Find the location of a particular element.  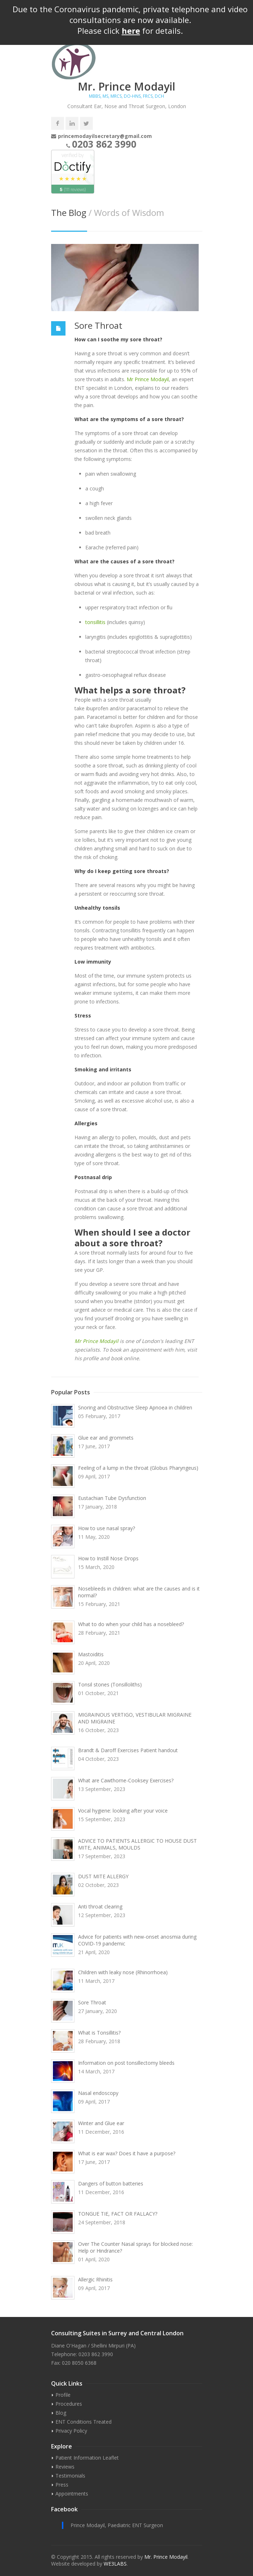

What are Cawthorne-Cooksey Exercises? is located at coordinates (125, 1780).